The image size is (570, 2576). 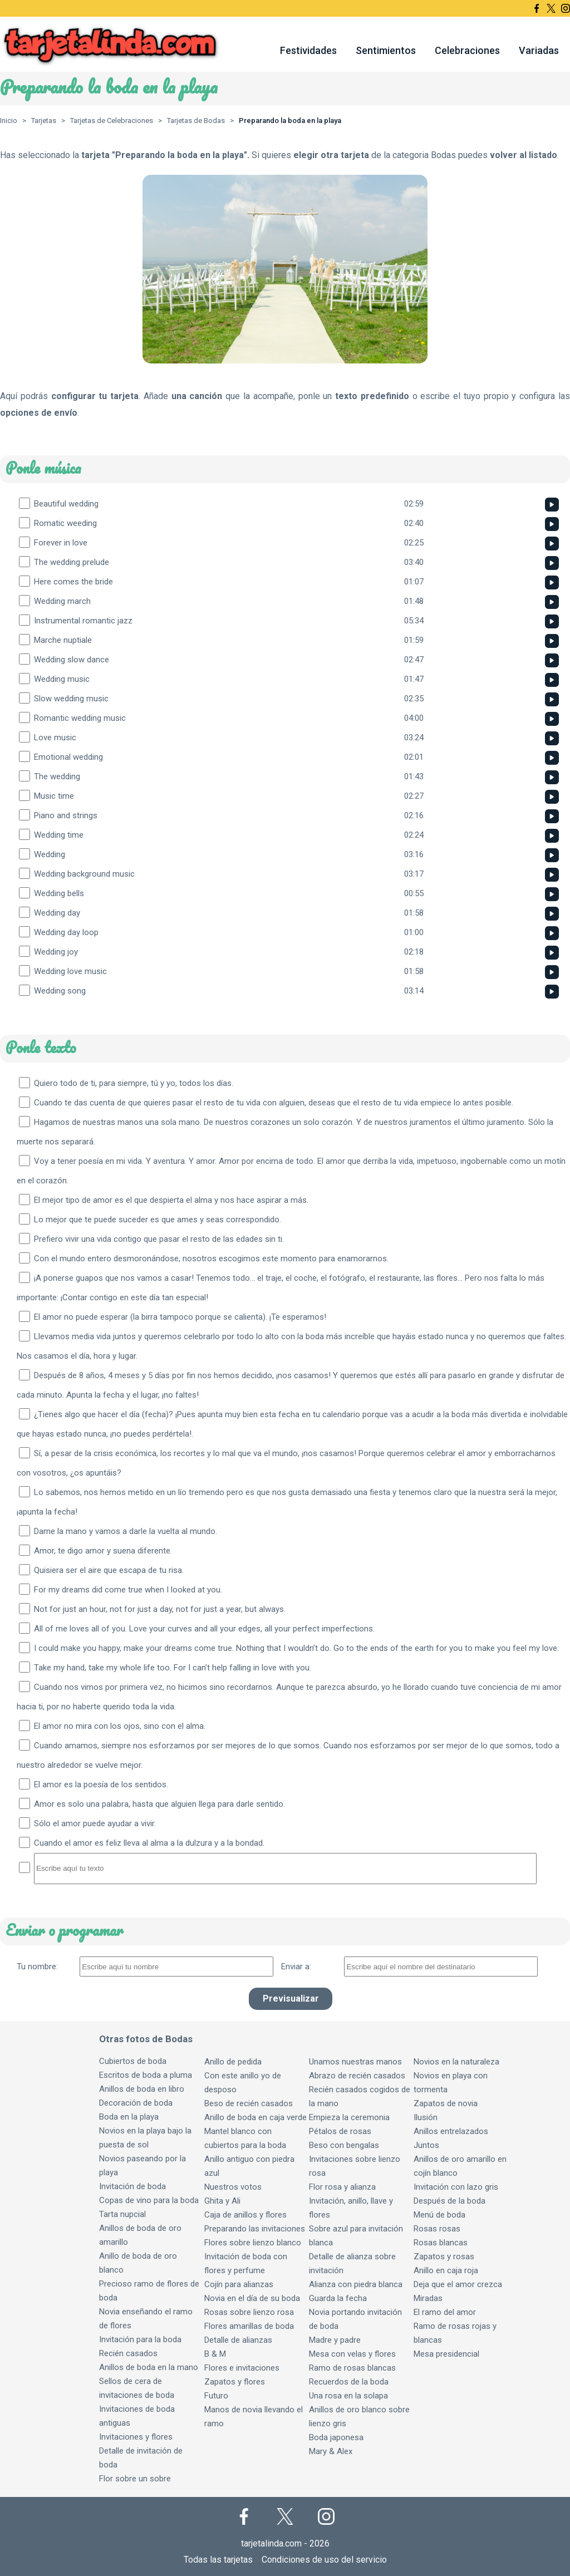 I want to click on Flores e invitaciones, so click(x=241, y=2368).